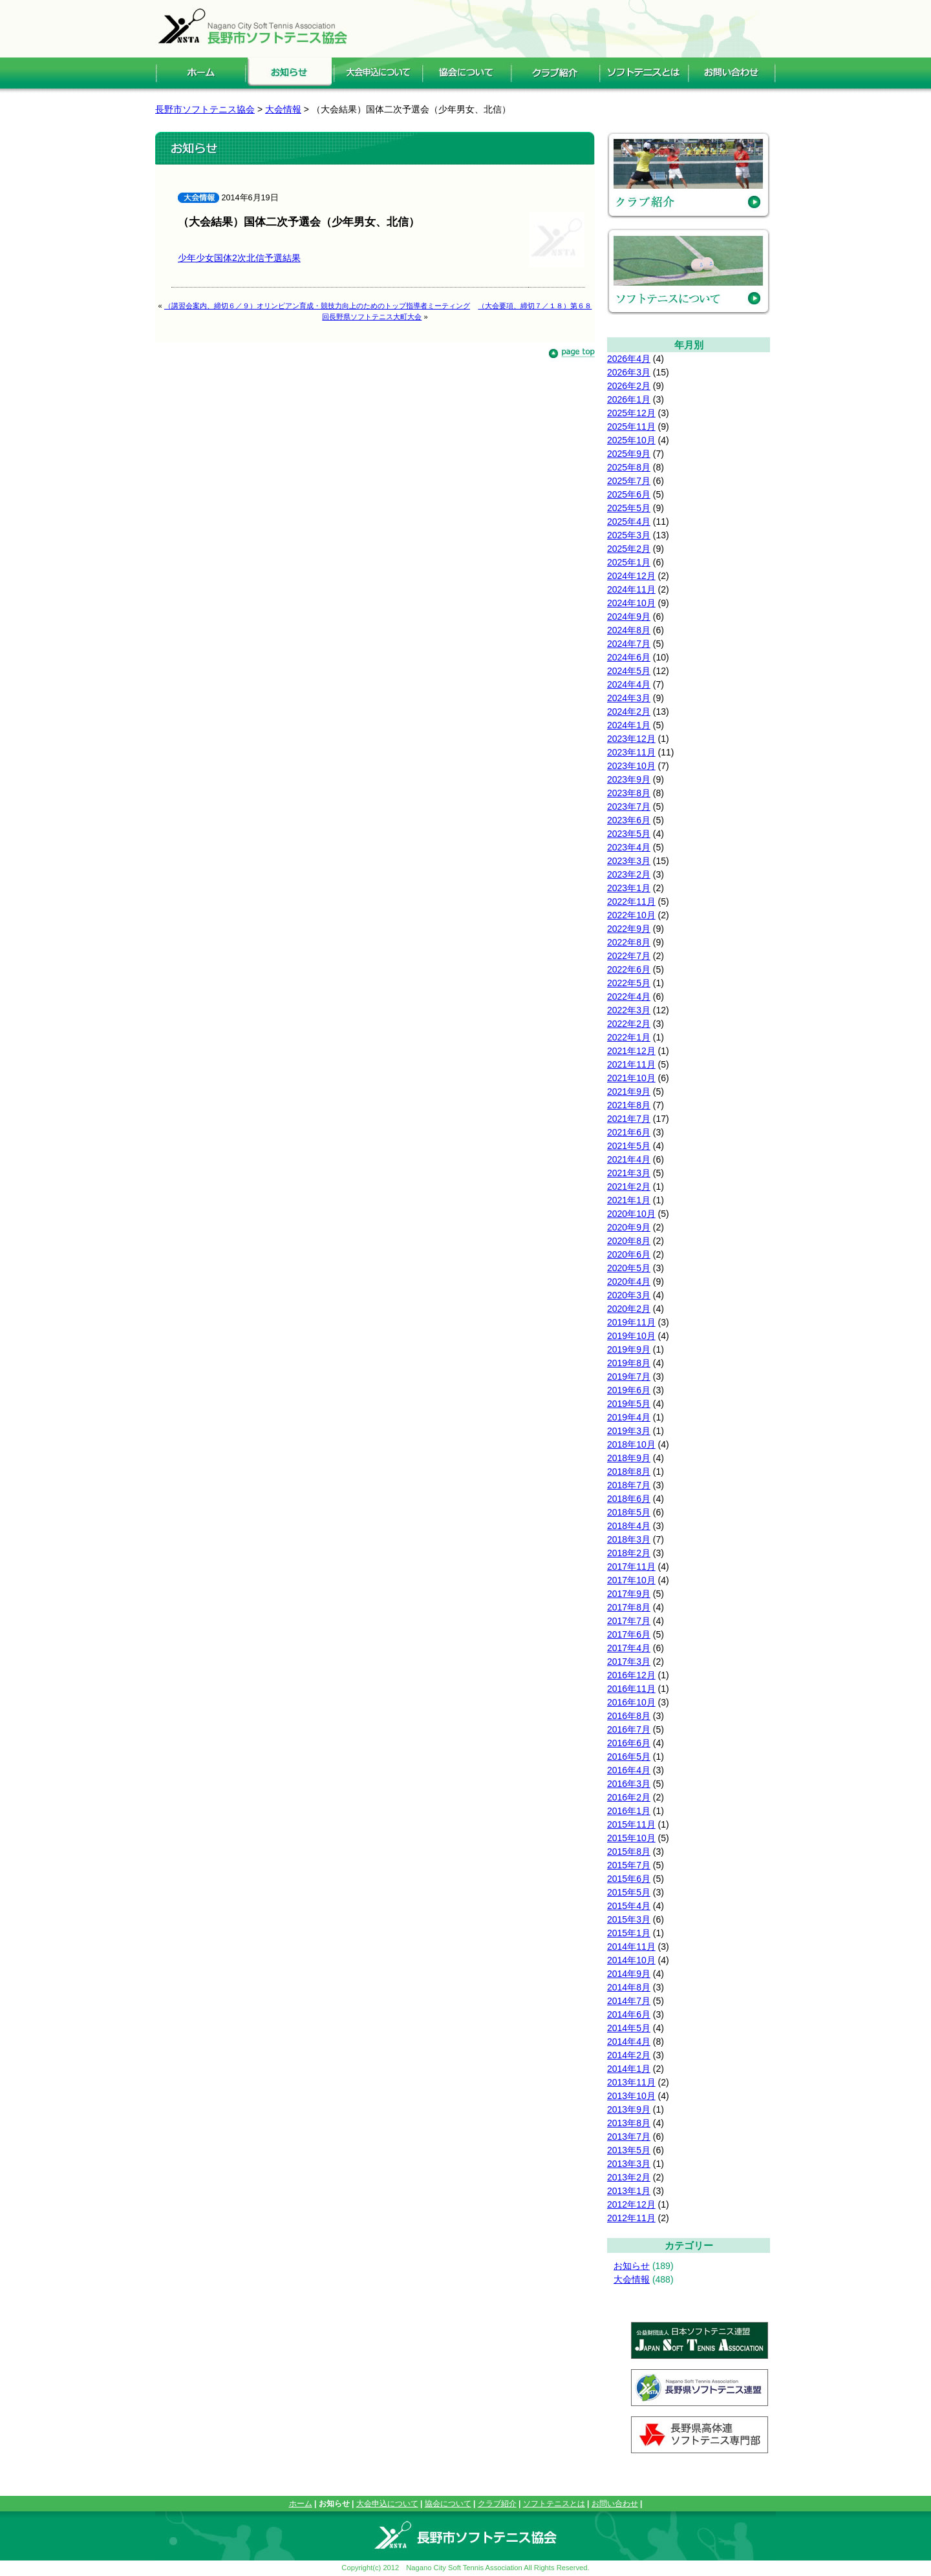 The height and width of the screenshot is (2576, 931). Describe the element at coordinates (631, 1064) in the screenshot. I see `2021年11月` at that location.